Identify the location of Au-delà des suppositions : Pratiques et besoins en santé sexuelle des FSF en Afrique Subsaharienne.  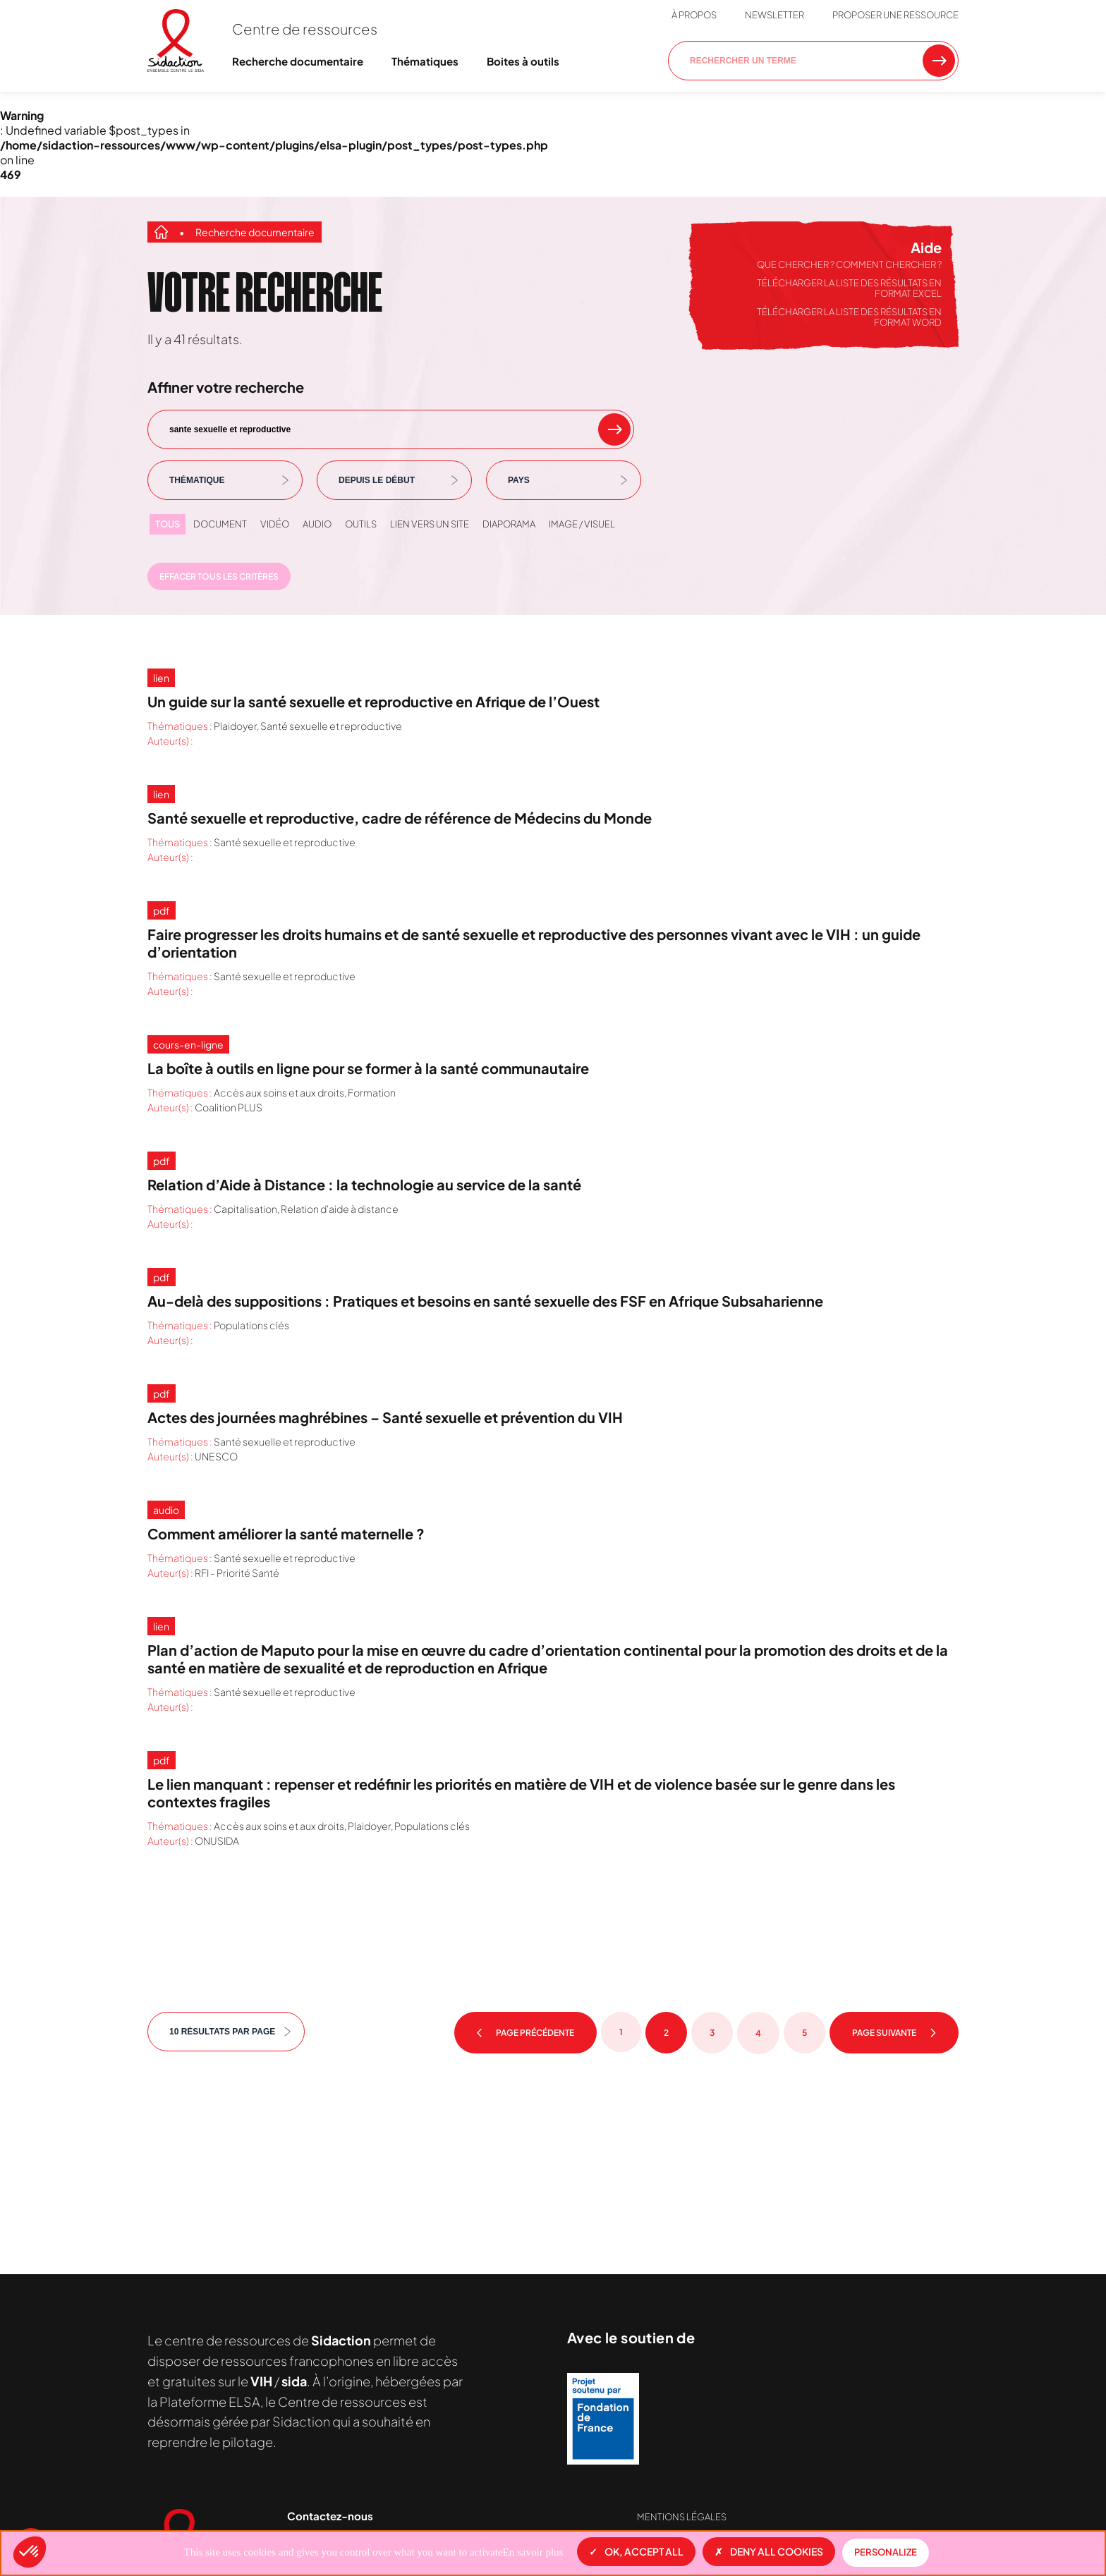
(485, 1301).